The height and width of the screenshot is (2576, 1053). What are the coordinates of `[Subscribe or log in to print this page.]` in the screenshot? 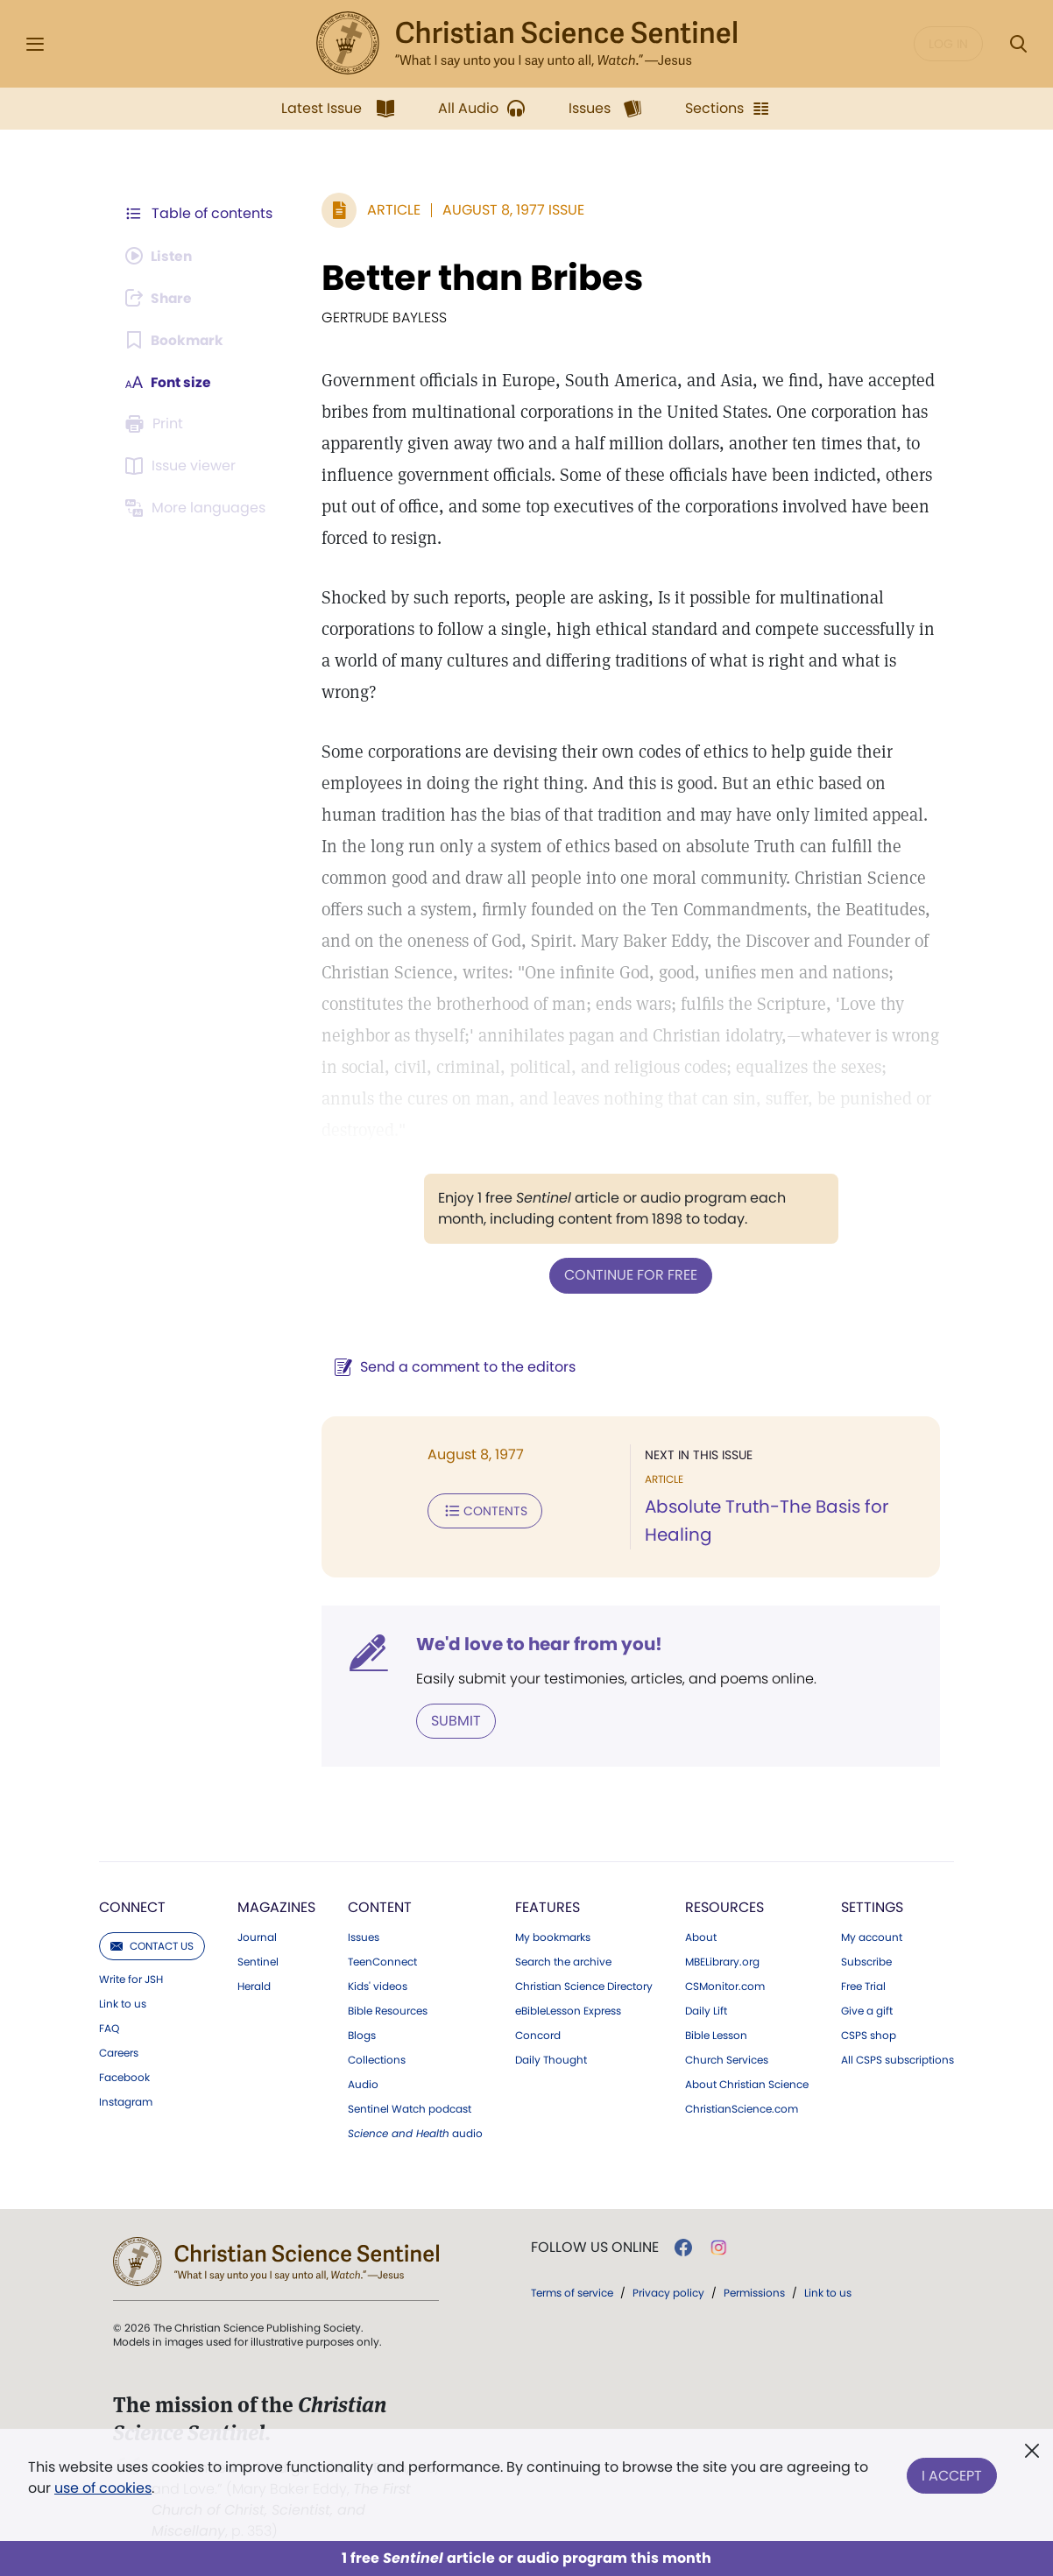 It's located at (157, 424).